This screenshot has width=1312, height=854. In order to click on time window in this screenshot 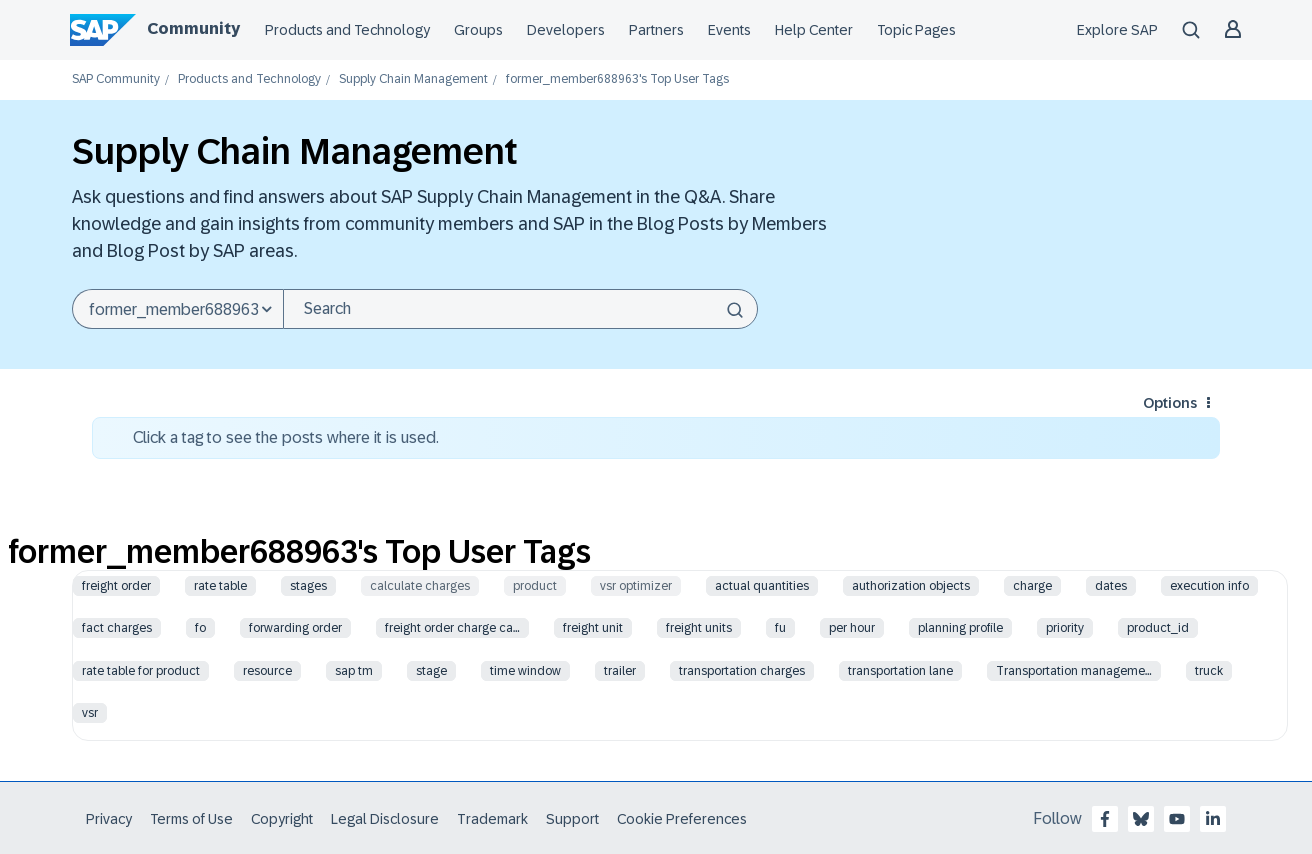, I will do `click(525, 671)`.